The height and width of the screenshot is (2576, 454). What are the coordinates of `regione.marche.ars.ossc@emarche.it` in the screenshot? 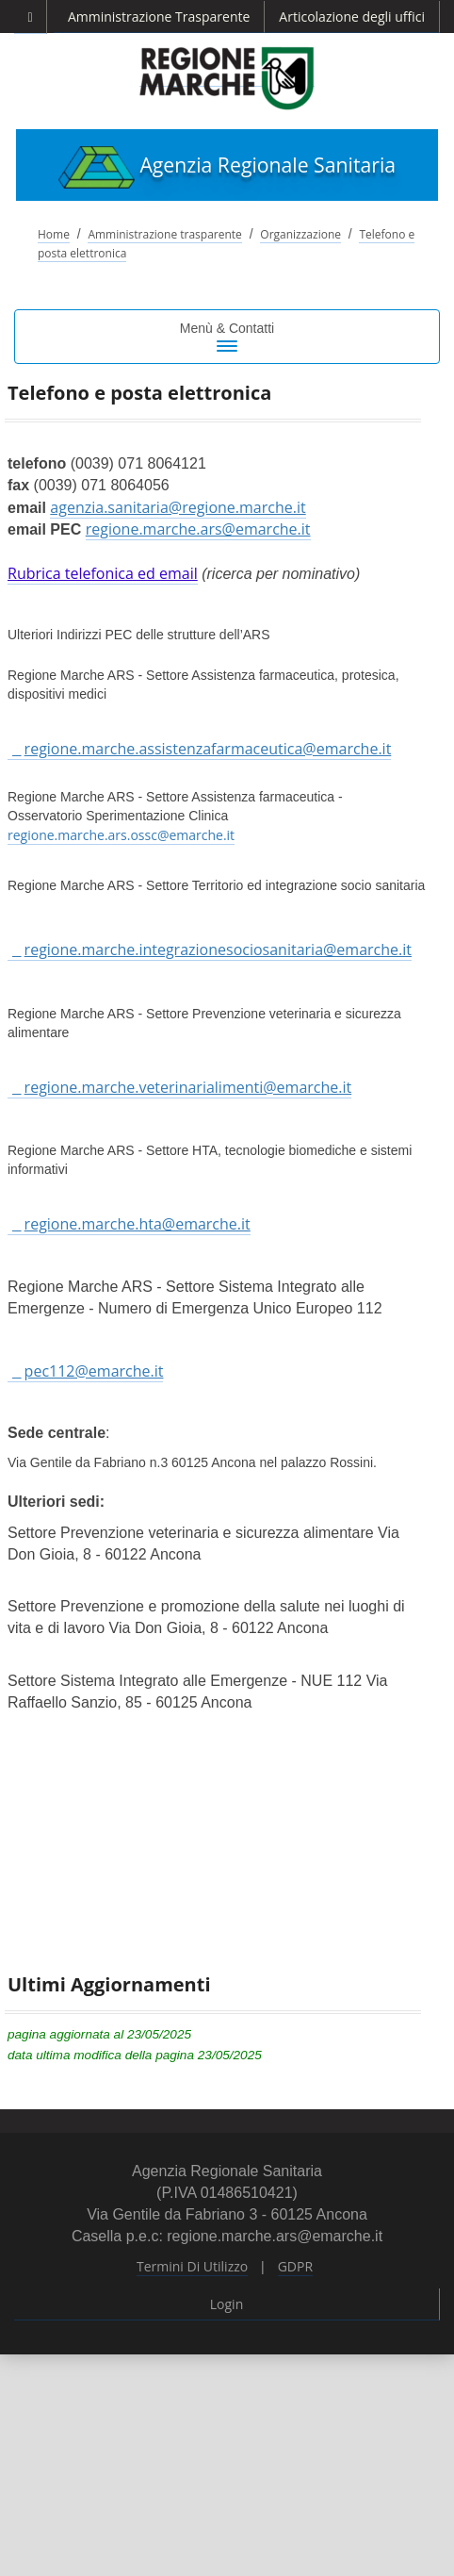 It's located at (121, 835).